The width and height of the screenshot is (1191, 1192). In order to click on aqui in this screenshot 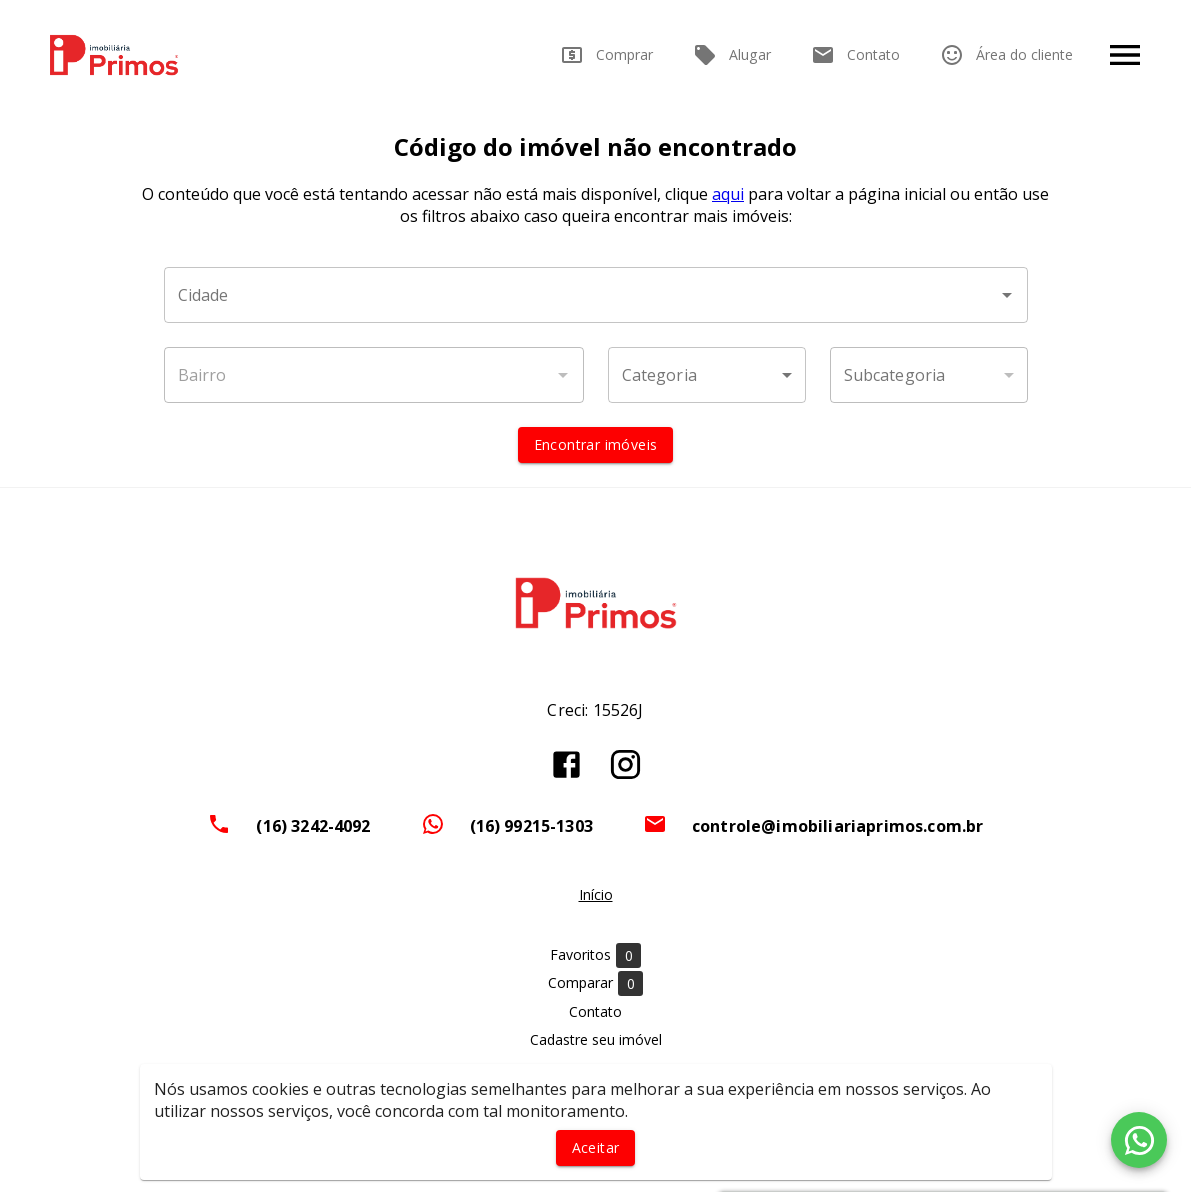, I will do `click(728, 194)`.